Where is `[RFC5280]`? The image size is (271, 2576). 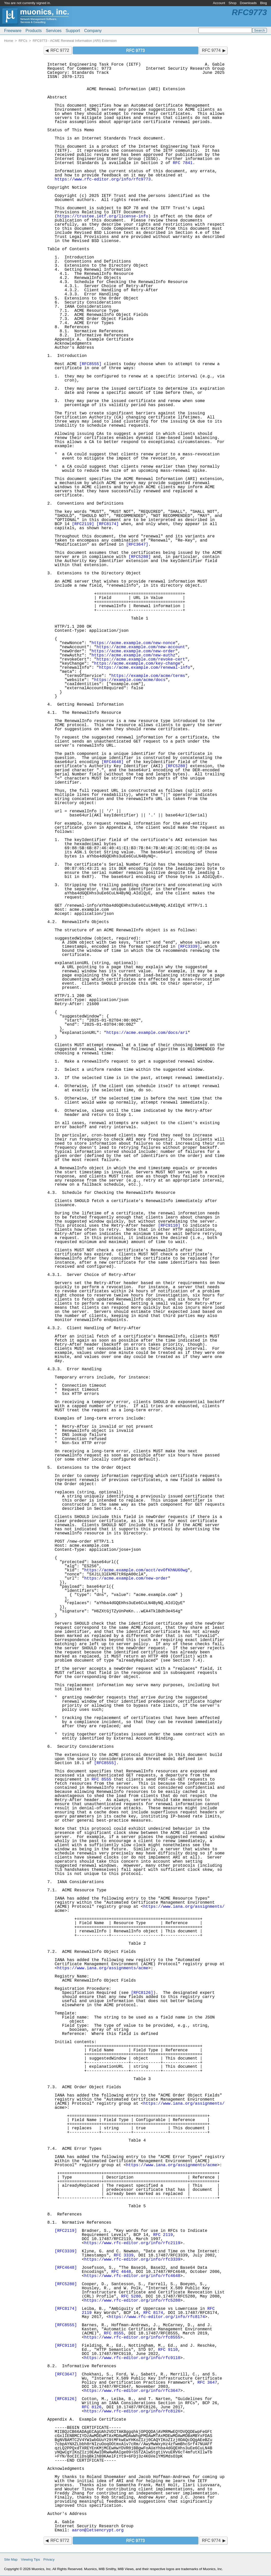
[RFC5280] is located at coordinates (139, 557).